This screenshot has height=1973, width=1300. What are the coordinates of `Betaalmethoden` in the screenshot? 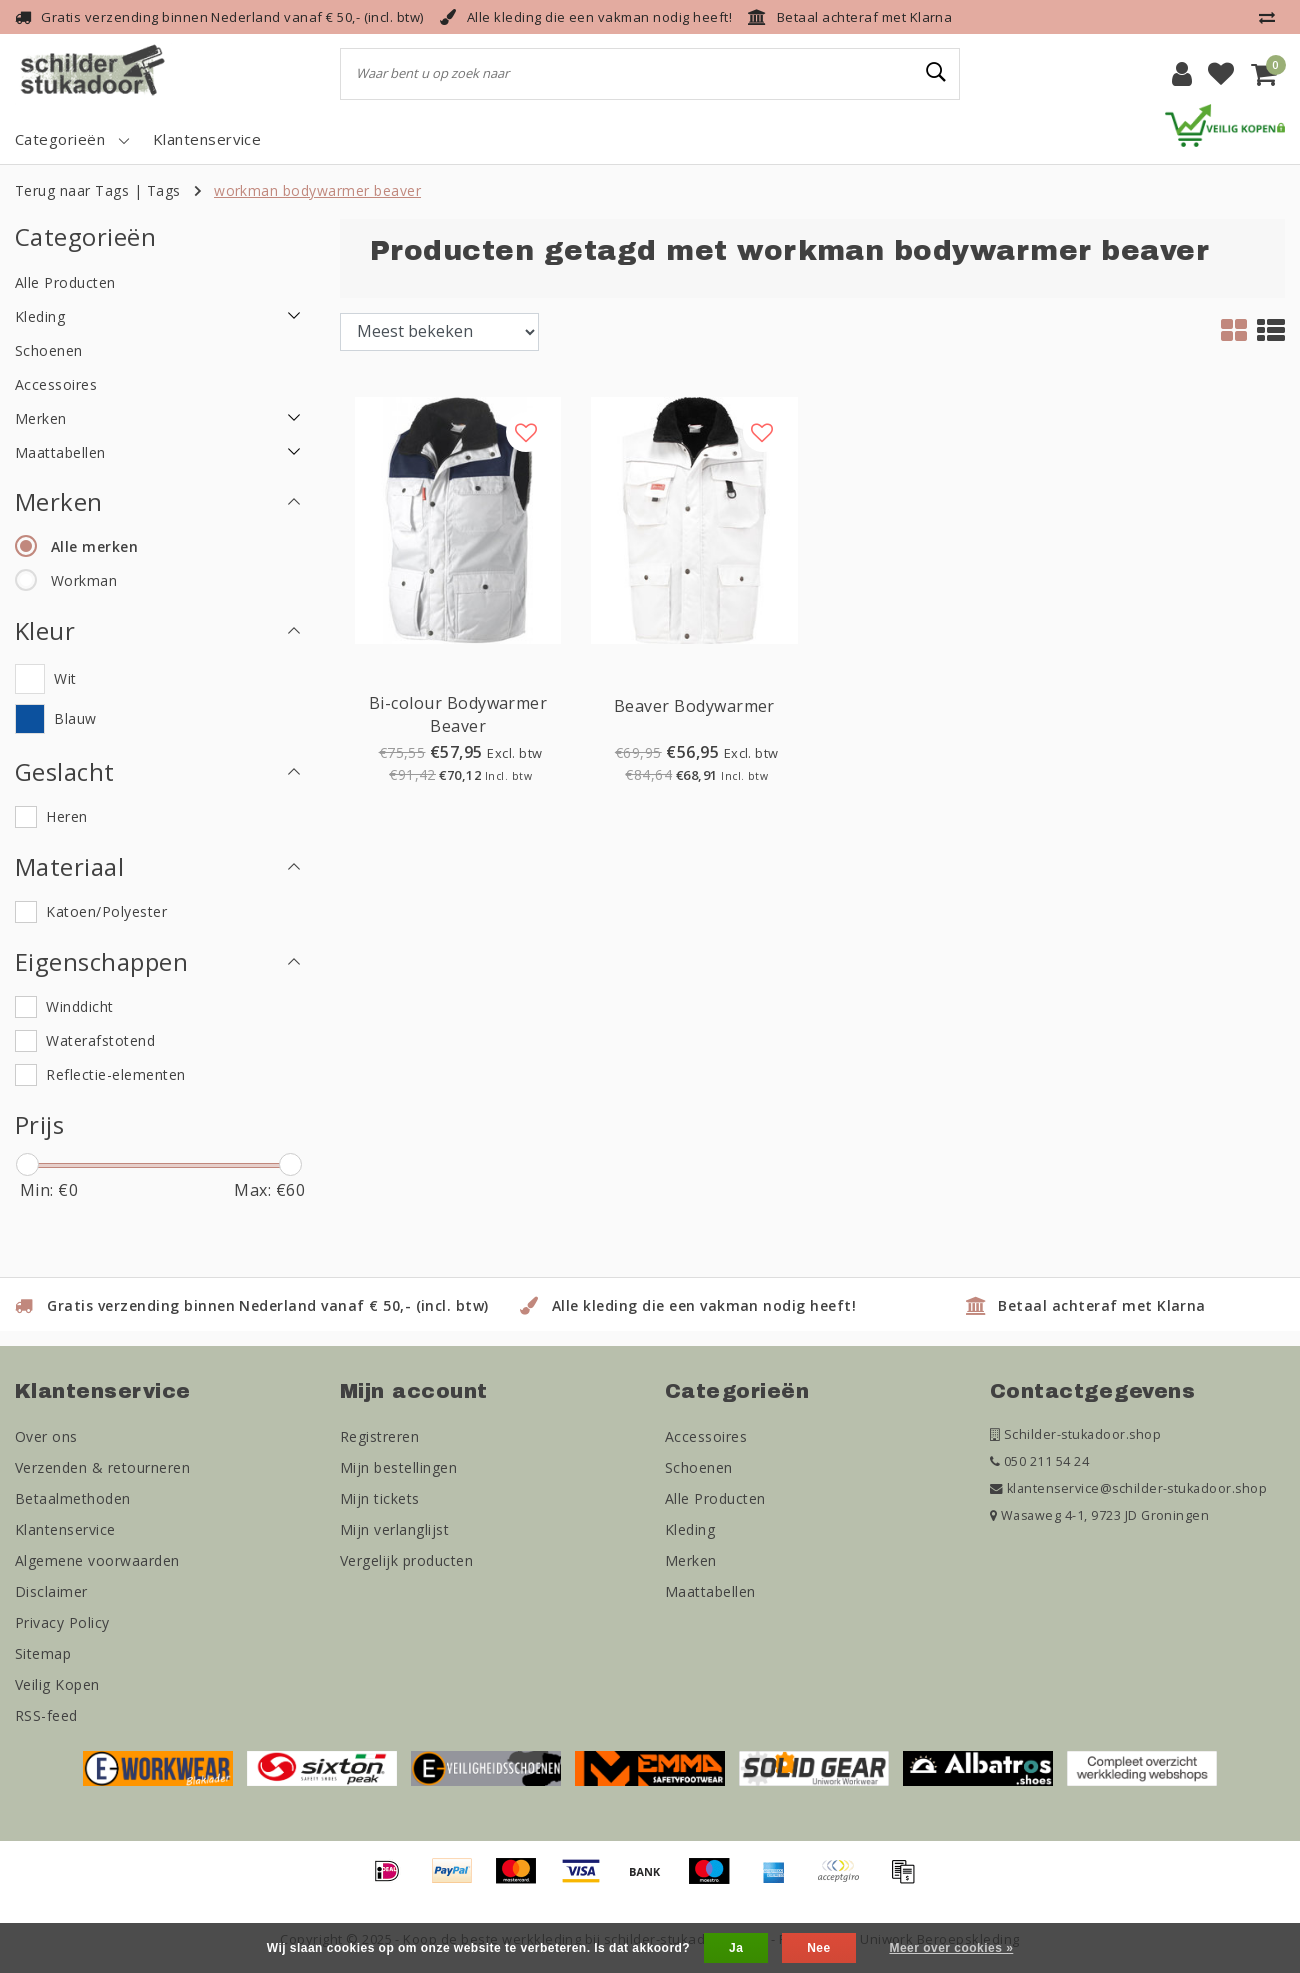 It's located at (73, 1498).